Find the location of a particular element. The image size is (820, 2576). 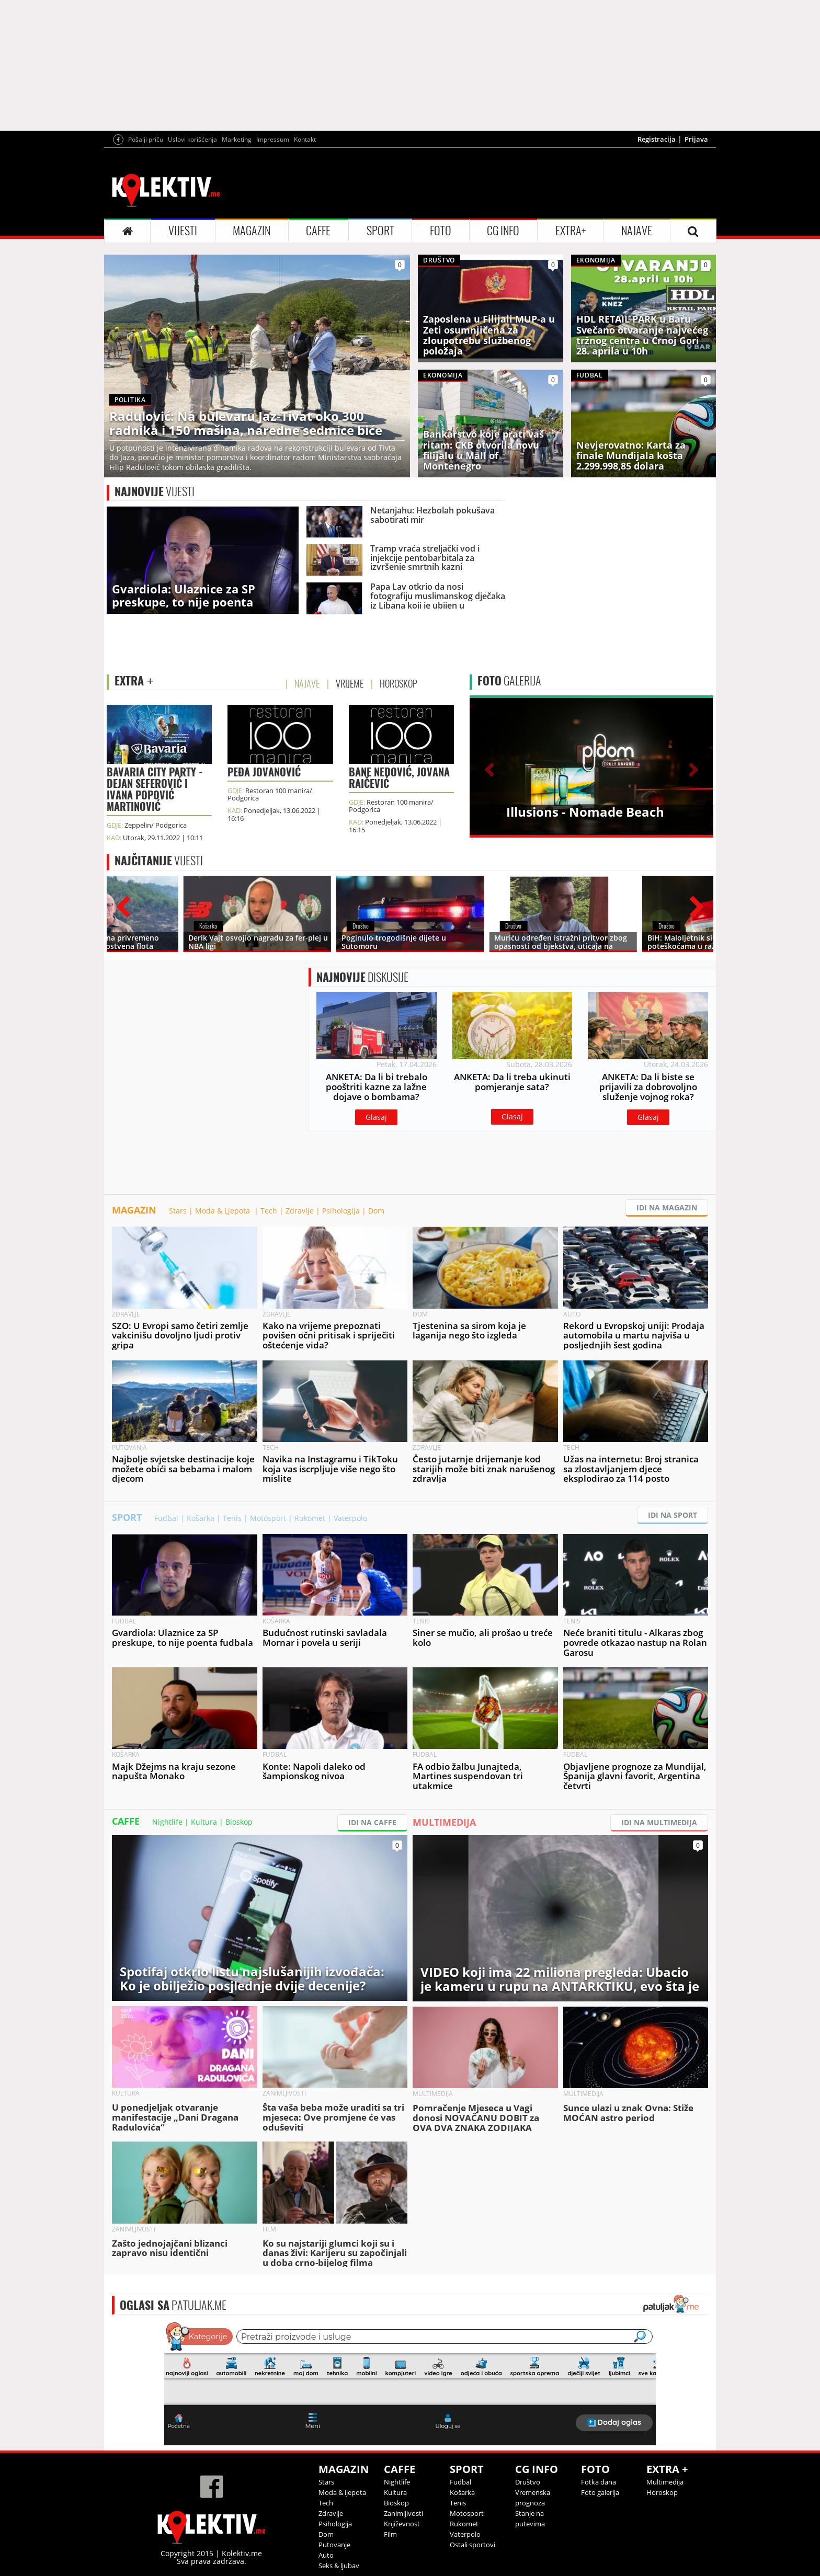

CG INFO is located at coordinates (503, 230).